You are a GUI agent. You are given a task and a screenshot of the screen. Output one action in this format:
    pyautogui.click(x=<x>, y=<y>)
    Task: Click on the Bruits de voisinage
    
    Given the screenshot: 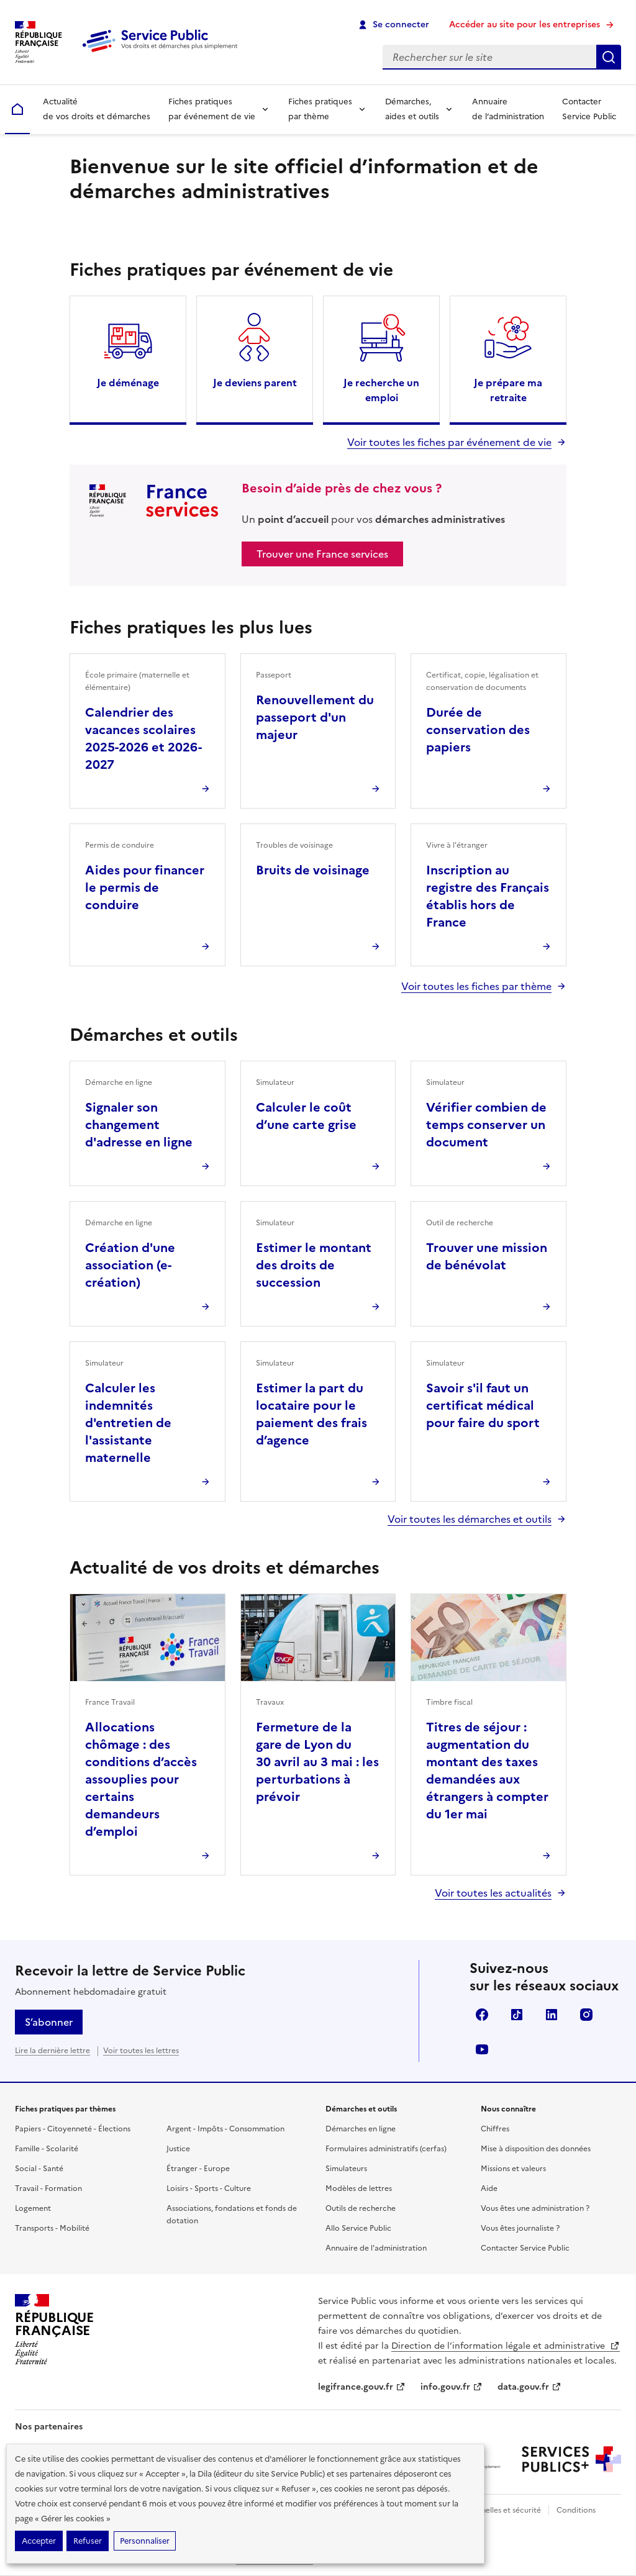 What is the action you would take?
    pyautogui.click(x=313, y=870)
    